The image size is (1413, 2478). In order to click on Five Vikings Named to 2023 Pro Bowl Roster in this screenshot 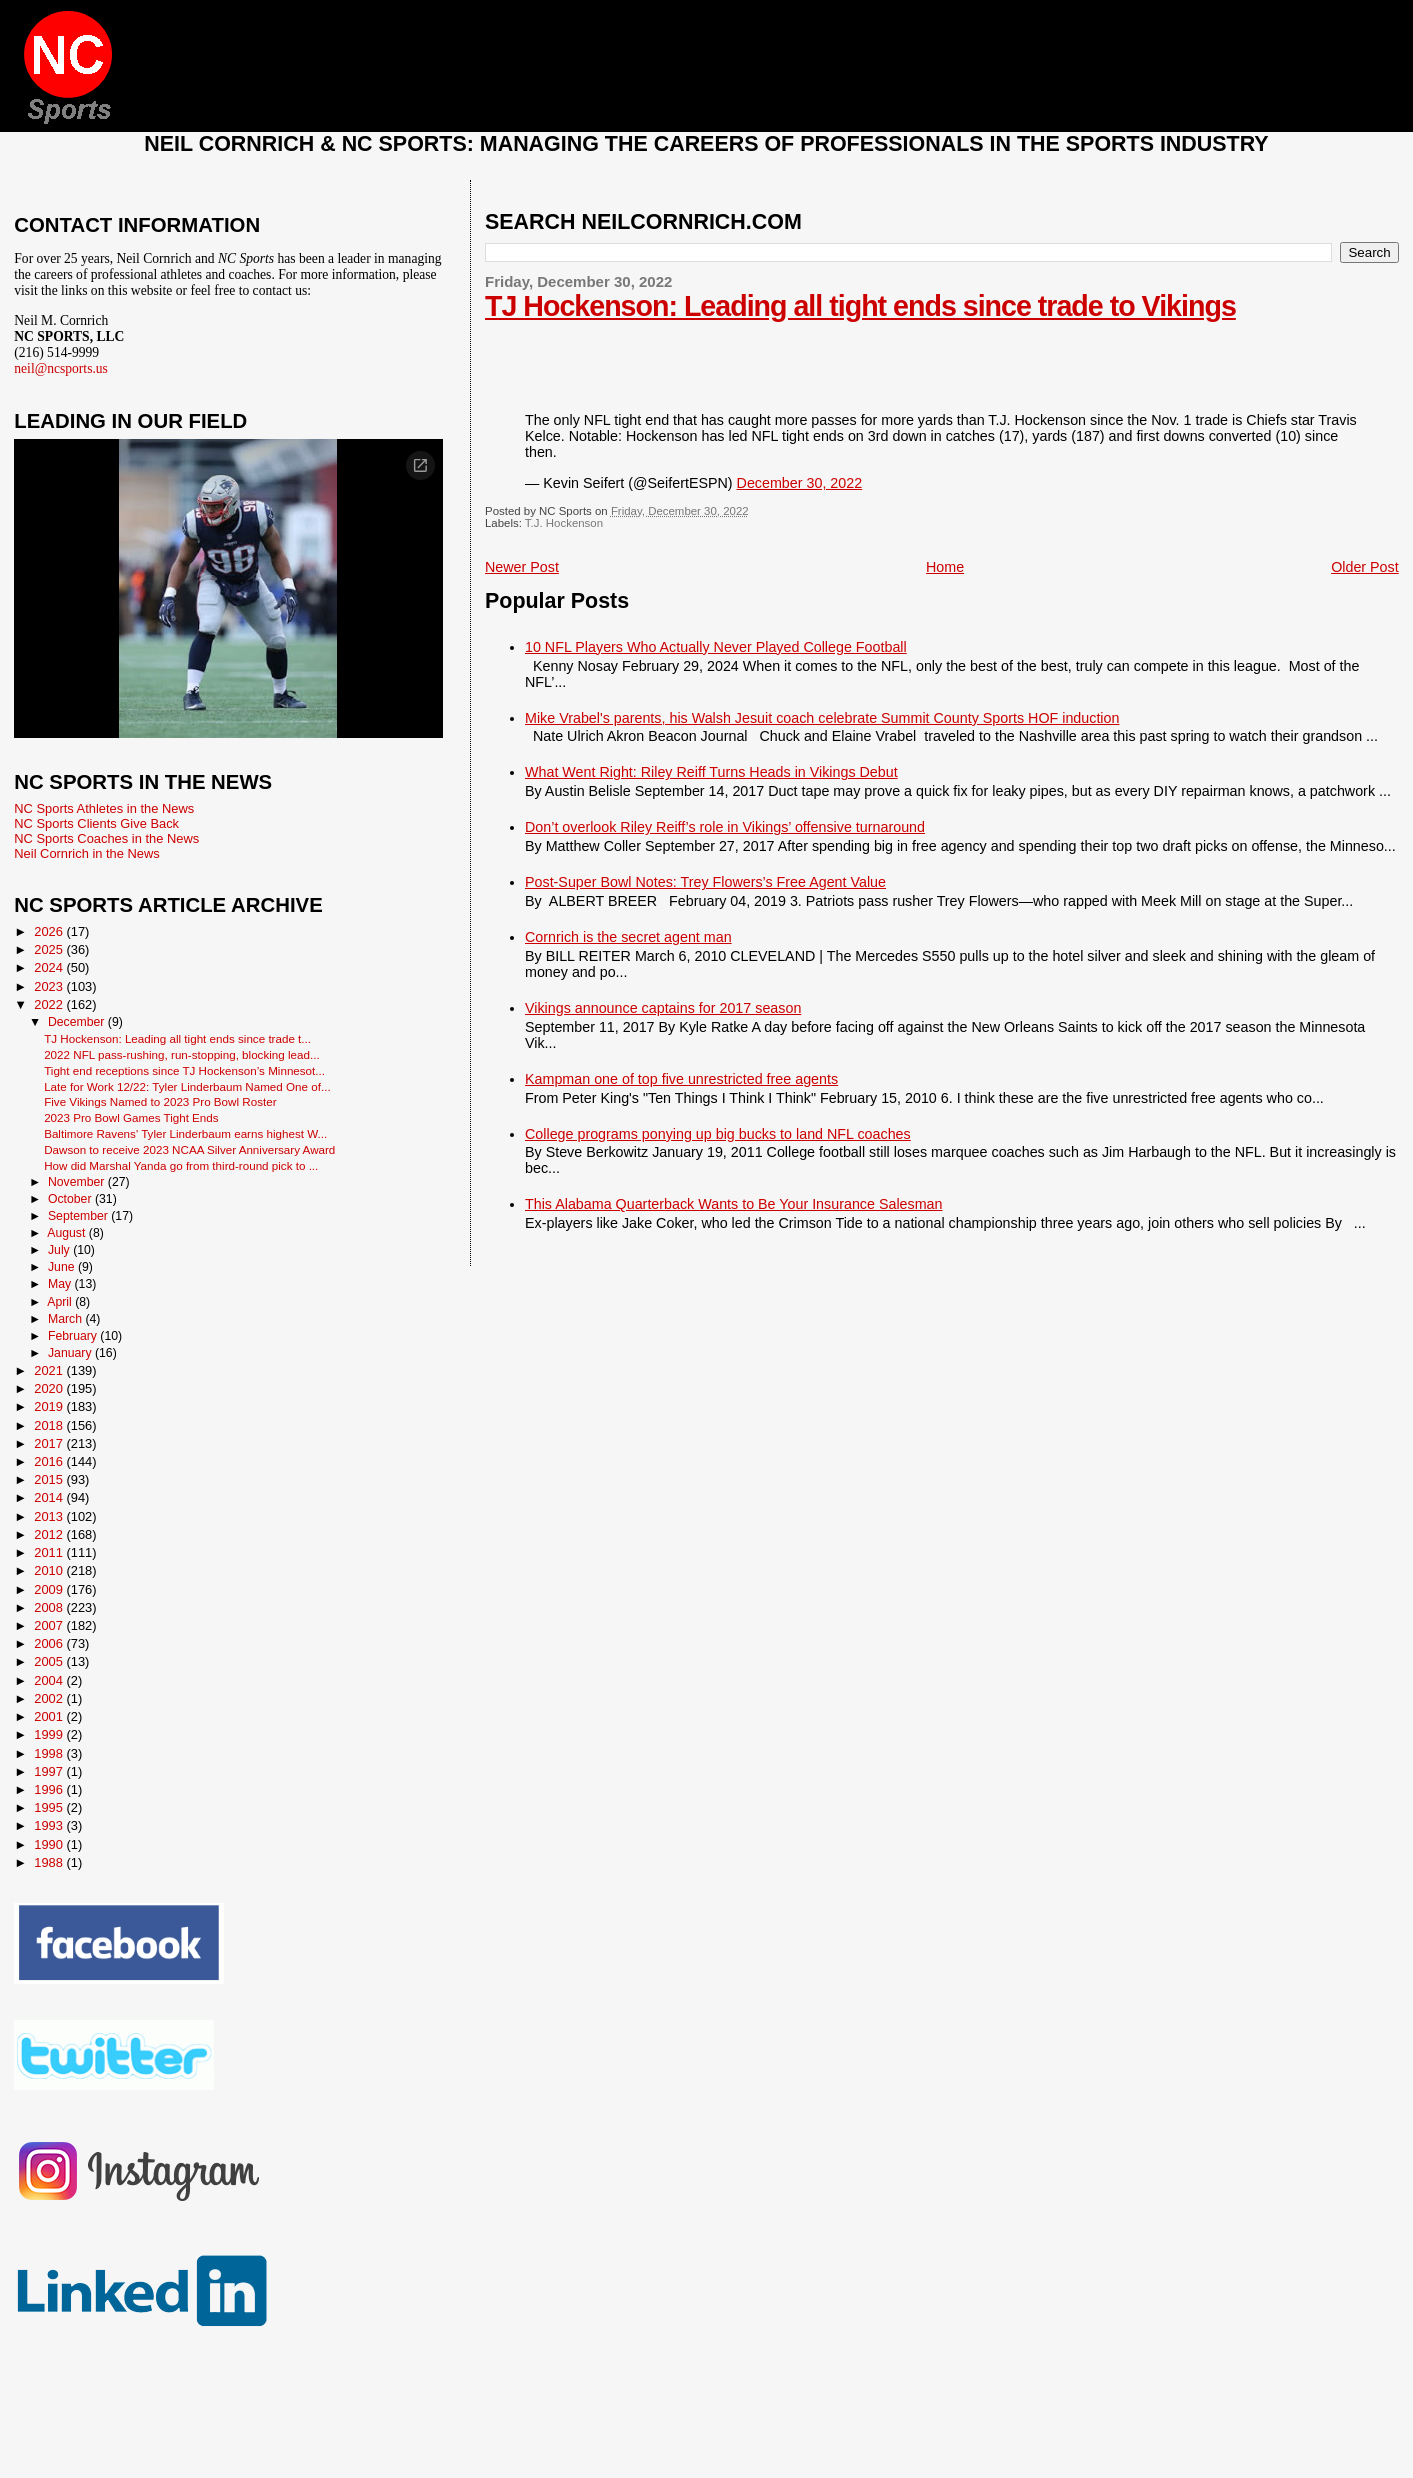, I will do `click(160, 1101)`.